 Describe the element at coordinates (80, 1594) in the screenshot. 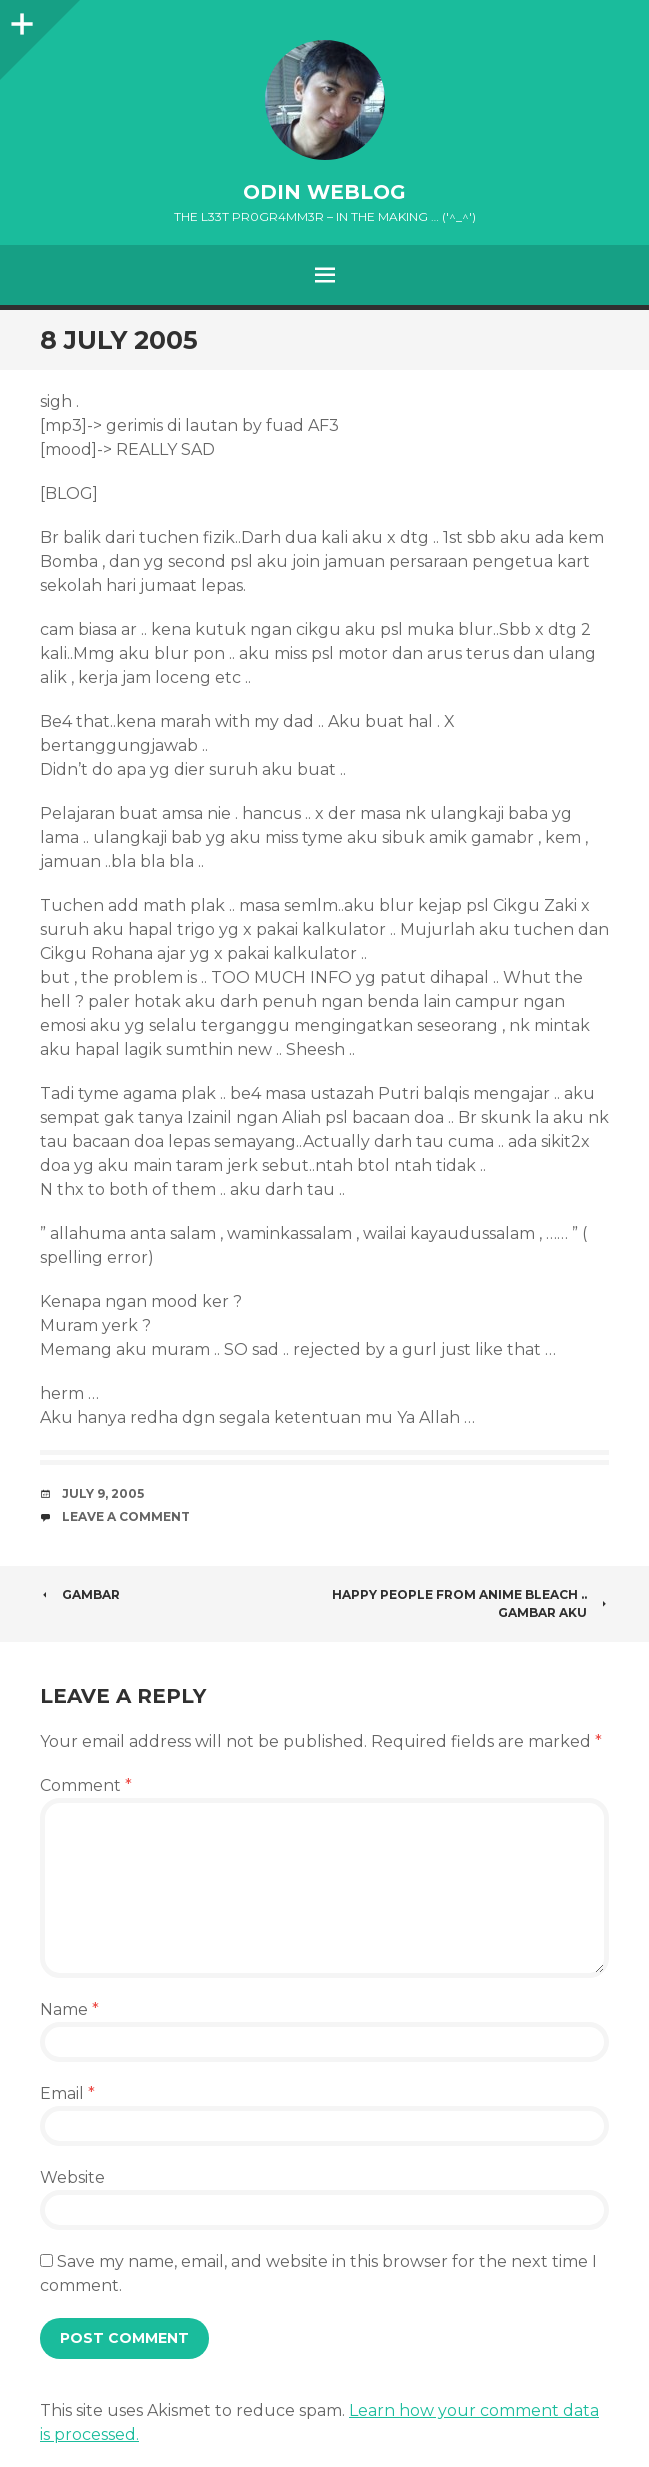

I see `Gambar` at that location.